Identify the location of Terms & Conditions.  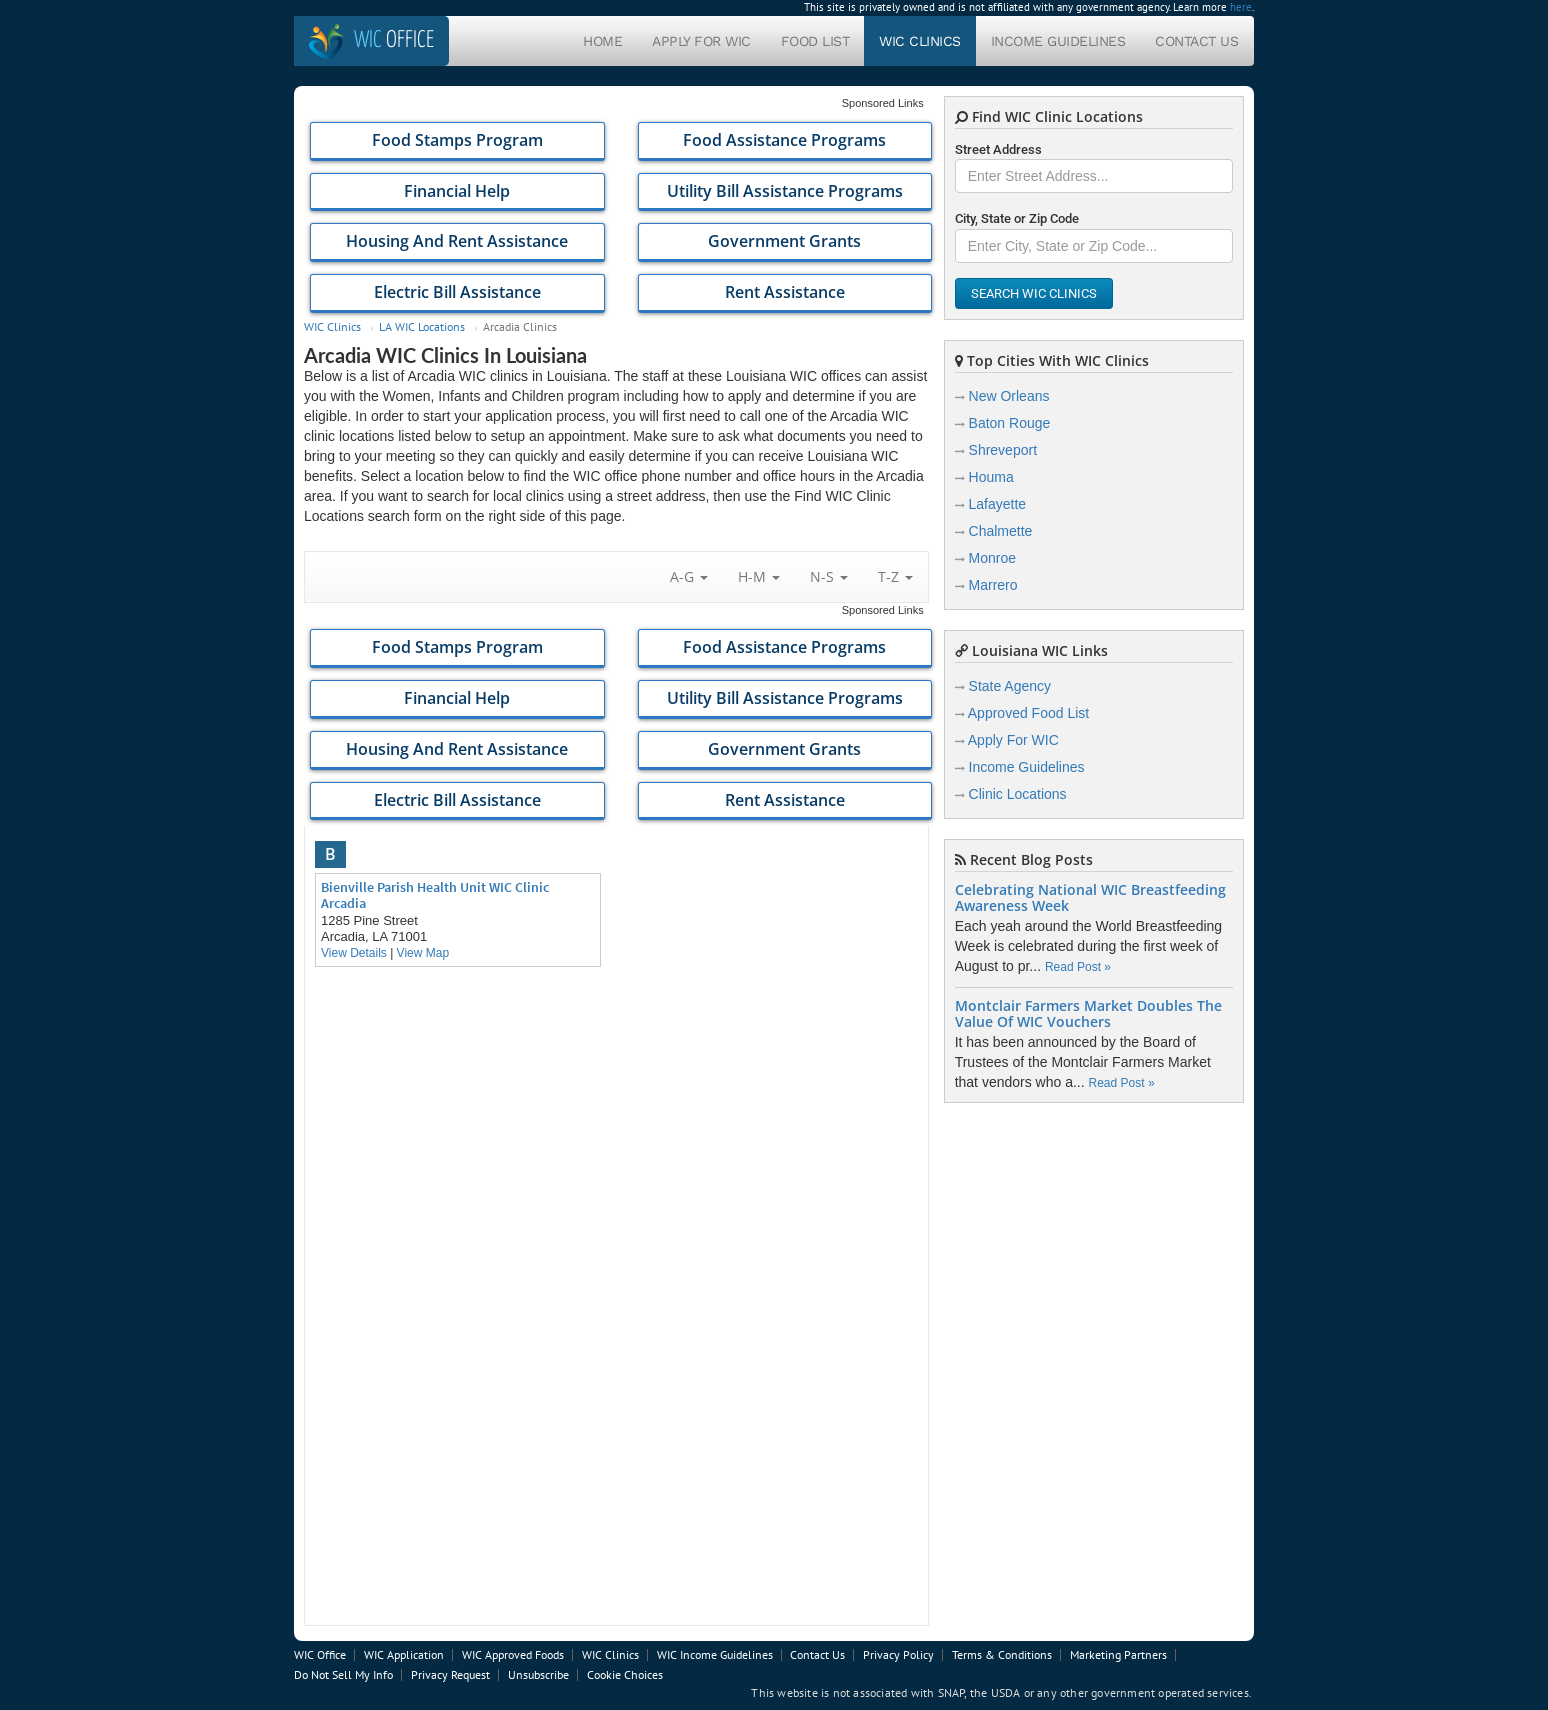
(1002, 1654).